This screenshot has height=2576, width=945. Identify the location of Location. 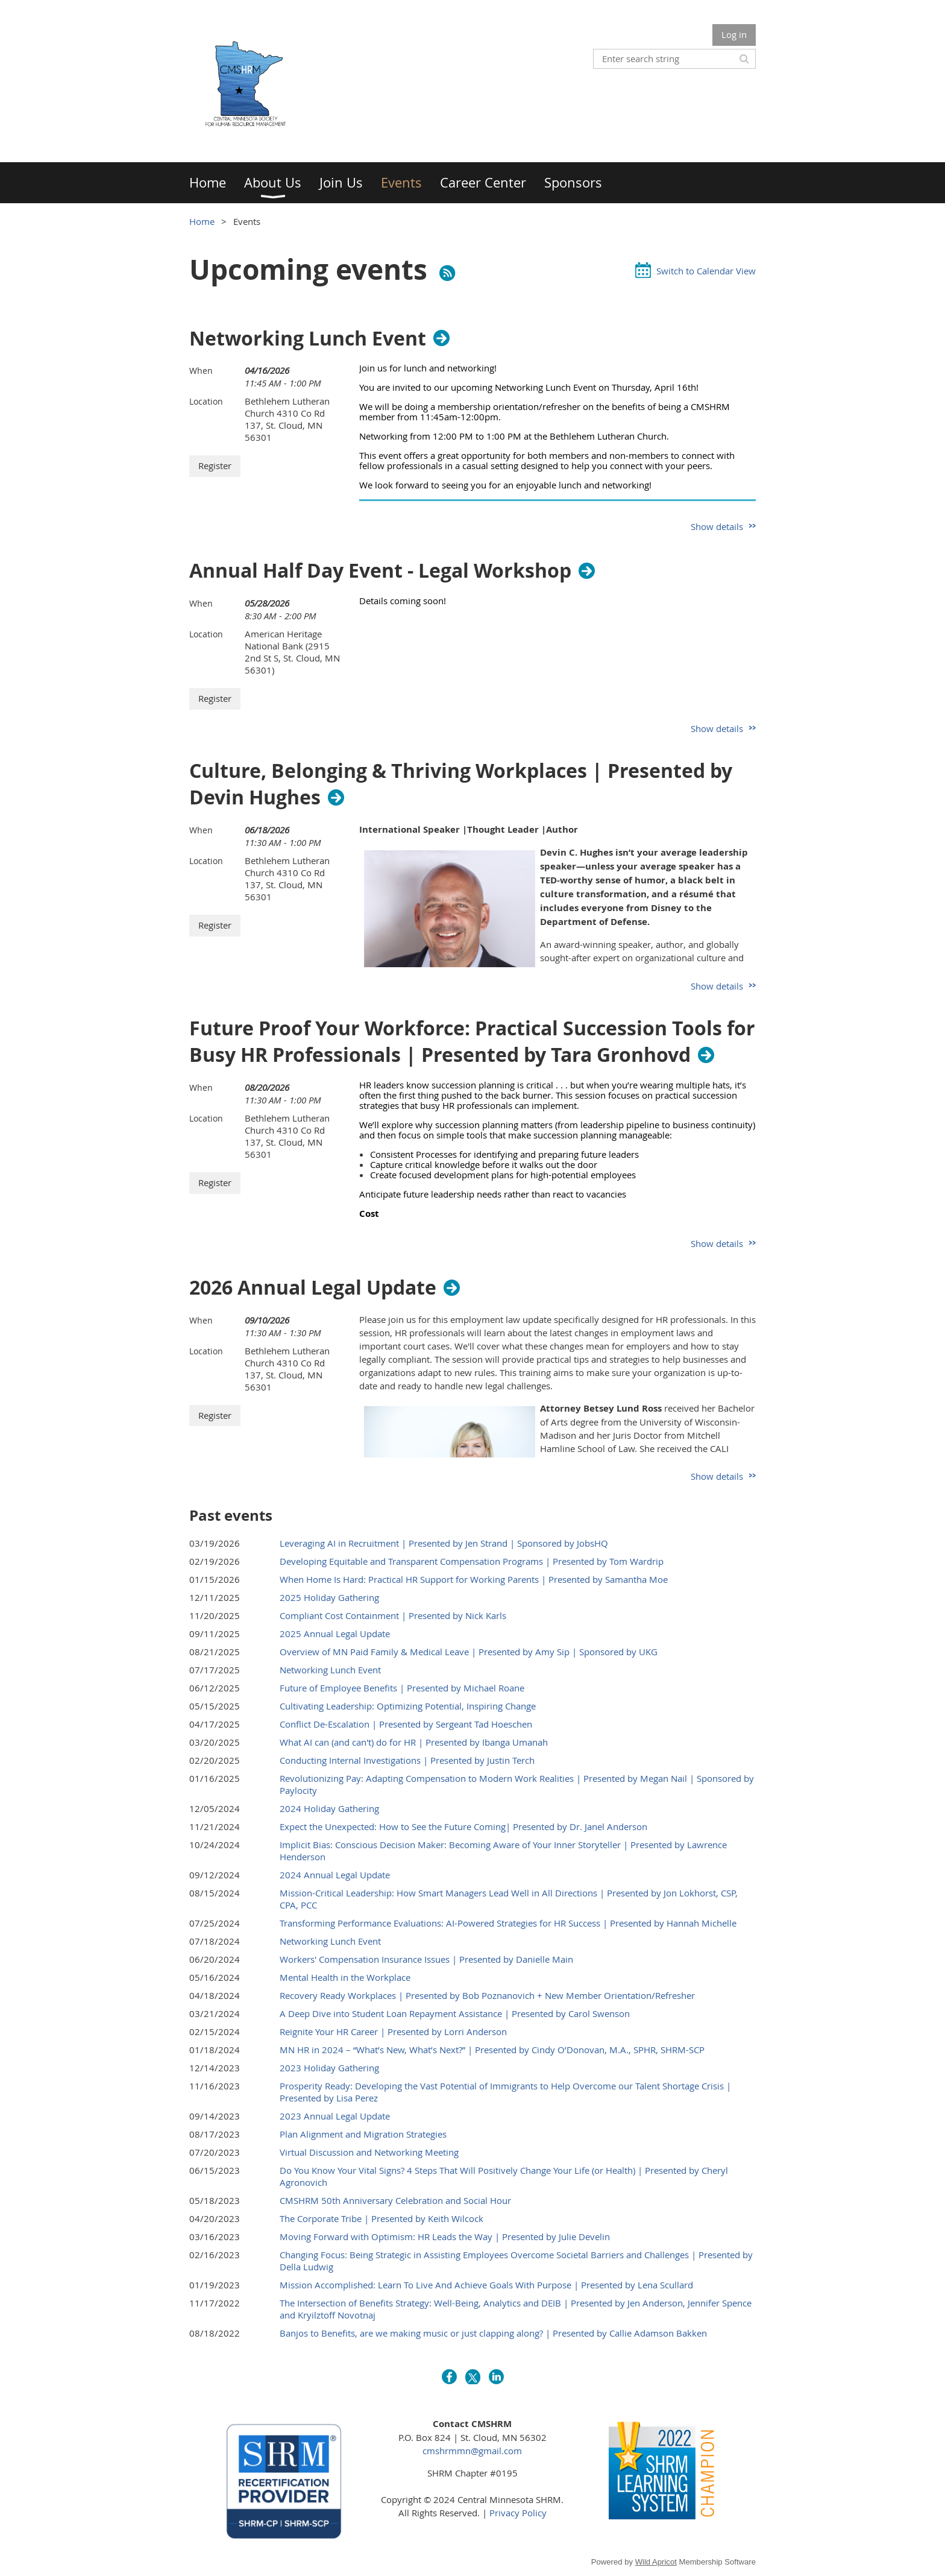
(206, 401).